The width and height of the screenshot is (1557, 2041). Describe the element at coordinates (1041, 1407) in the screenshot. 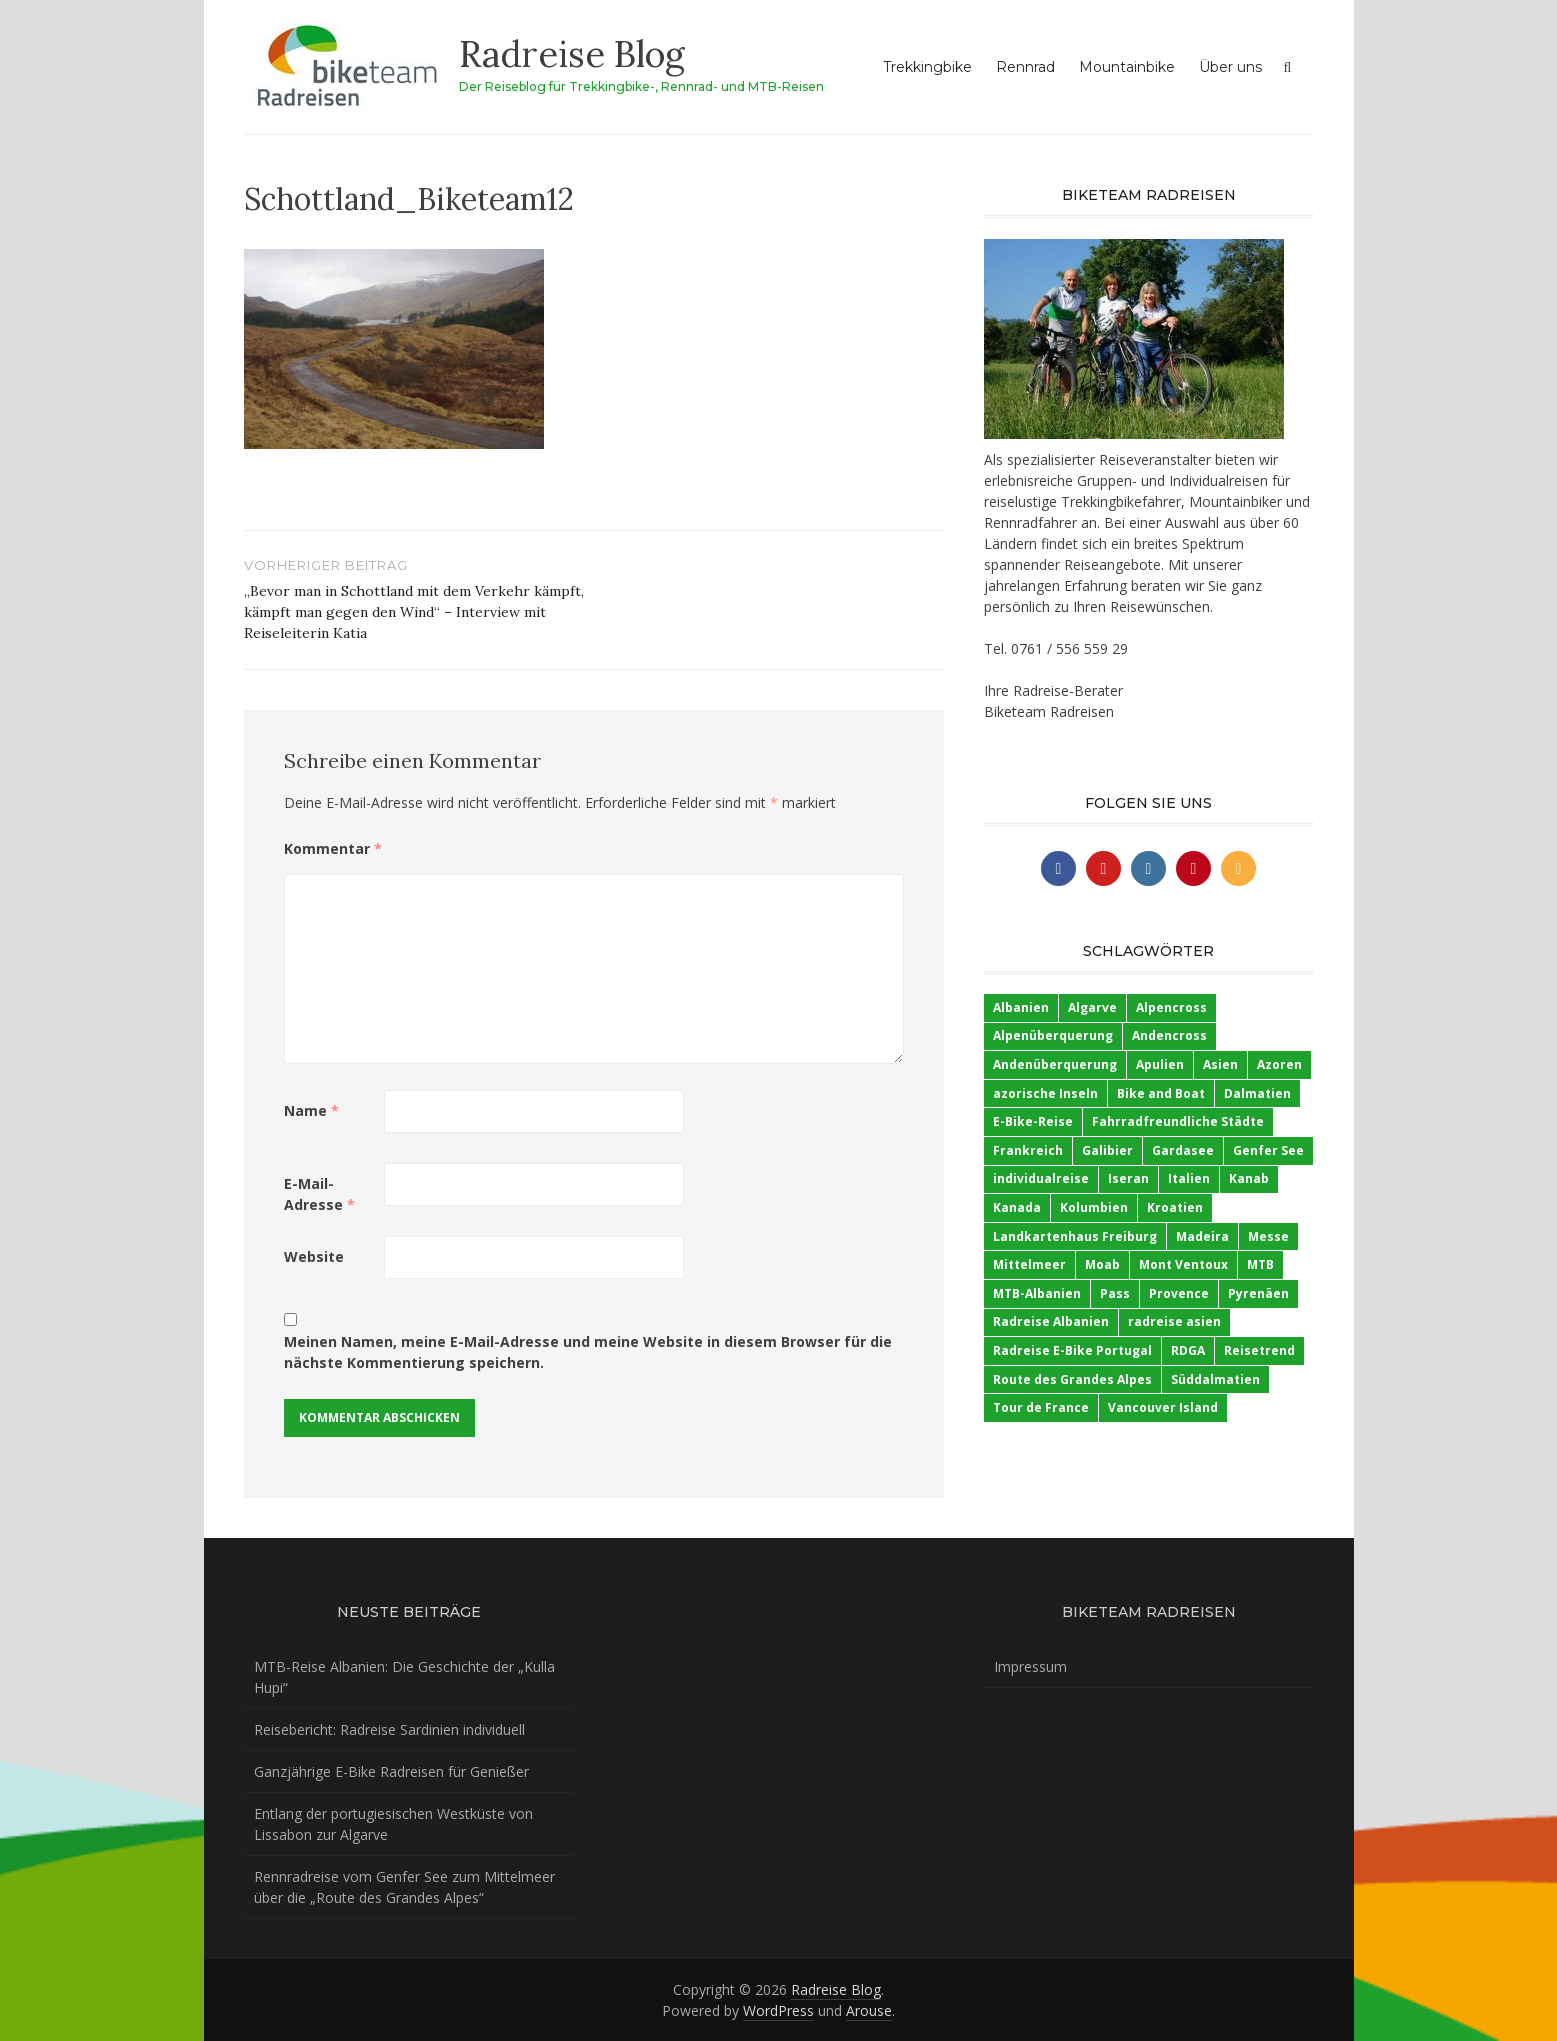

I see `Tour de France` at that location.